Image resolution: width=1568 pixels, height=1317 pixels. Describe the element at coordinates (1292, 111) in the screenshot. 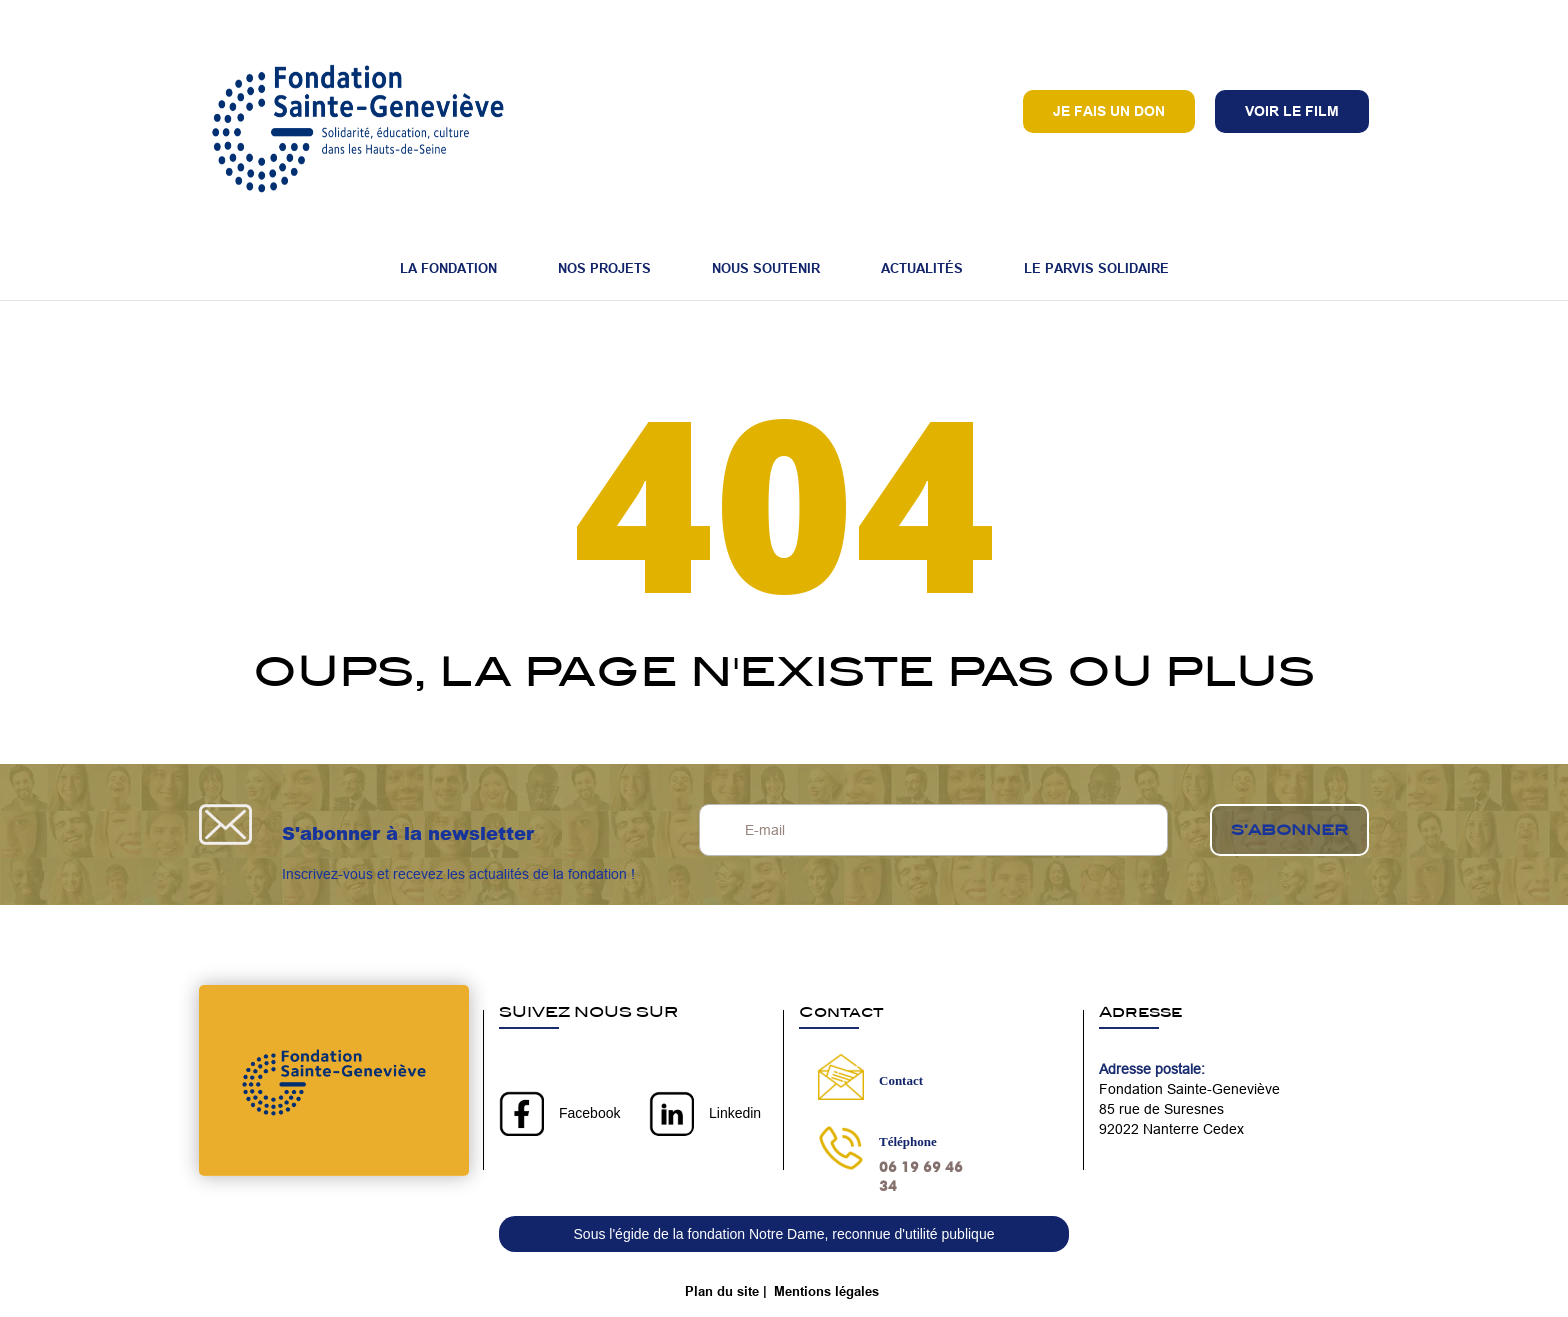

I see `VOIR LE FILM` at that location.